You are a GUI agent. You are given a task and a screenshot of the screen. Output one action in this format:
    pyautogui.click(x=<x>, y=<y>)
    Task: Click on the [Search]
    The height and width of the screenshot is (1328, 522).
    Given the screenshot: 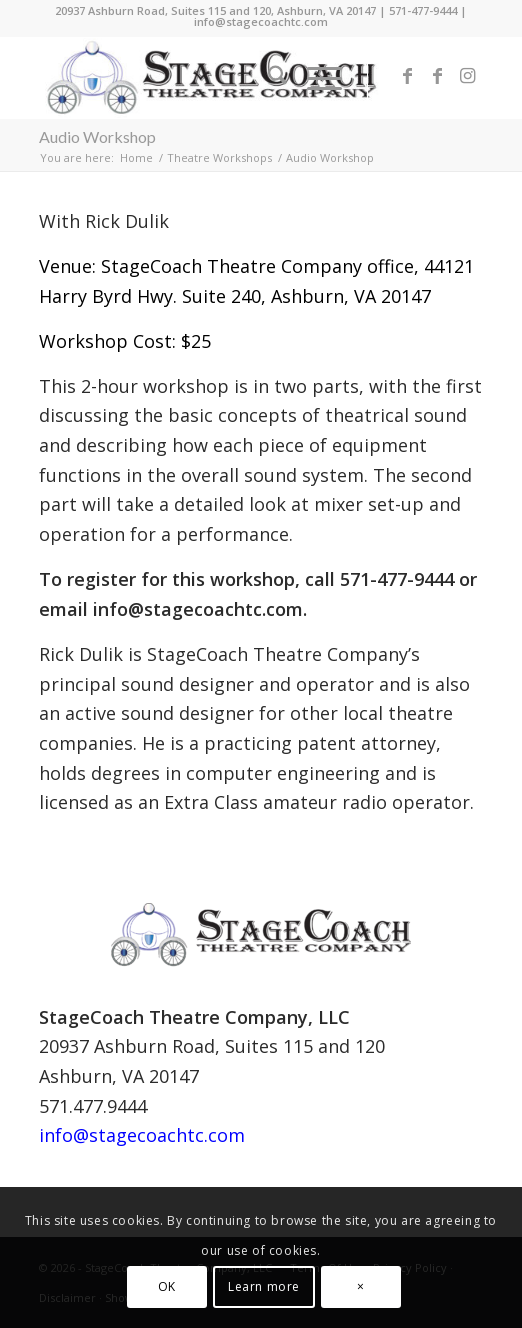 What is the action you would take?
    pyautogui.click(x=267, y=78)
    